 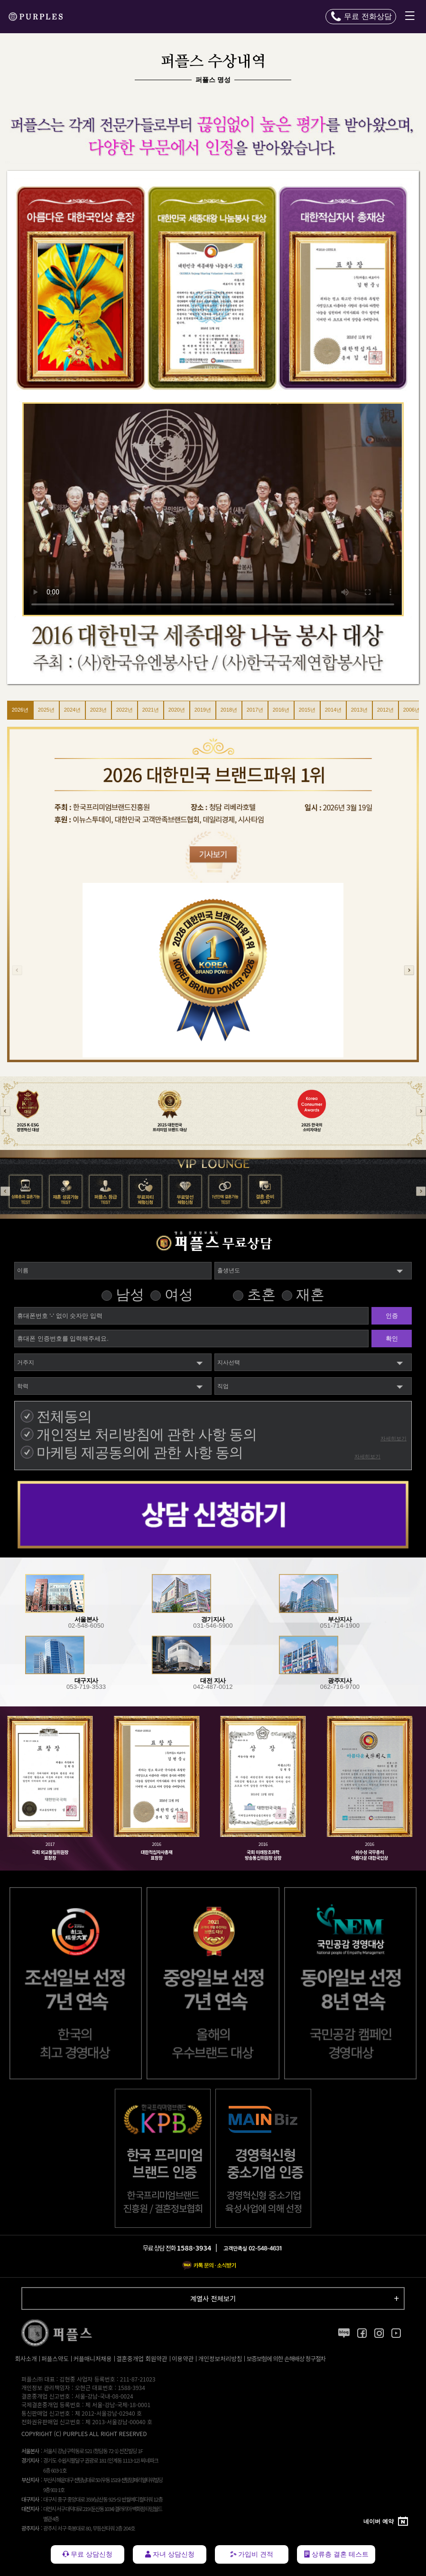 I want to click on 2014년, so click(x=333, y=710).